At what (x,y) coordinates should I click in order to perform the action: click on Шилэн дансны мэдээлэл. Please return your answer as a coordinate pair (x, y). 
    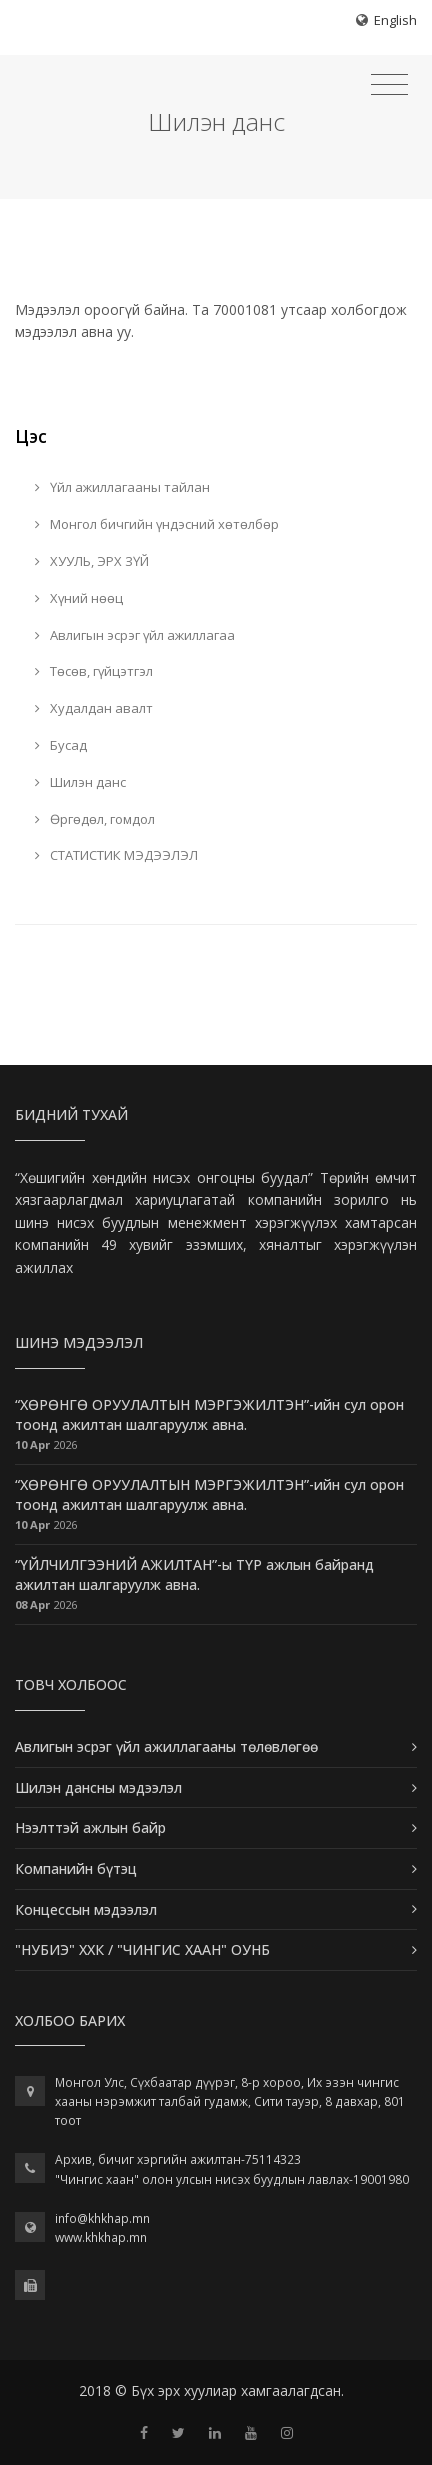
    Looking at the image, I should click on (98, 1787).